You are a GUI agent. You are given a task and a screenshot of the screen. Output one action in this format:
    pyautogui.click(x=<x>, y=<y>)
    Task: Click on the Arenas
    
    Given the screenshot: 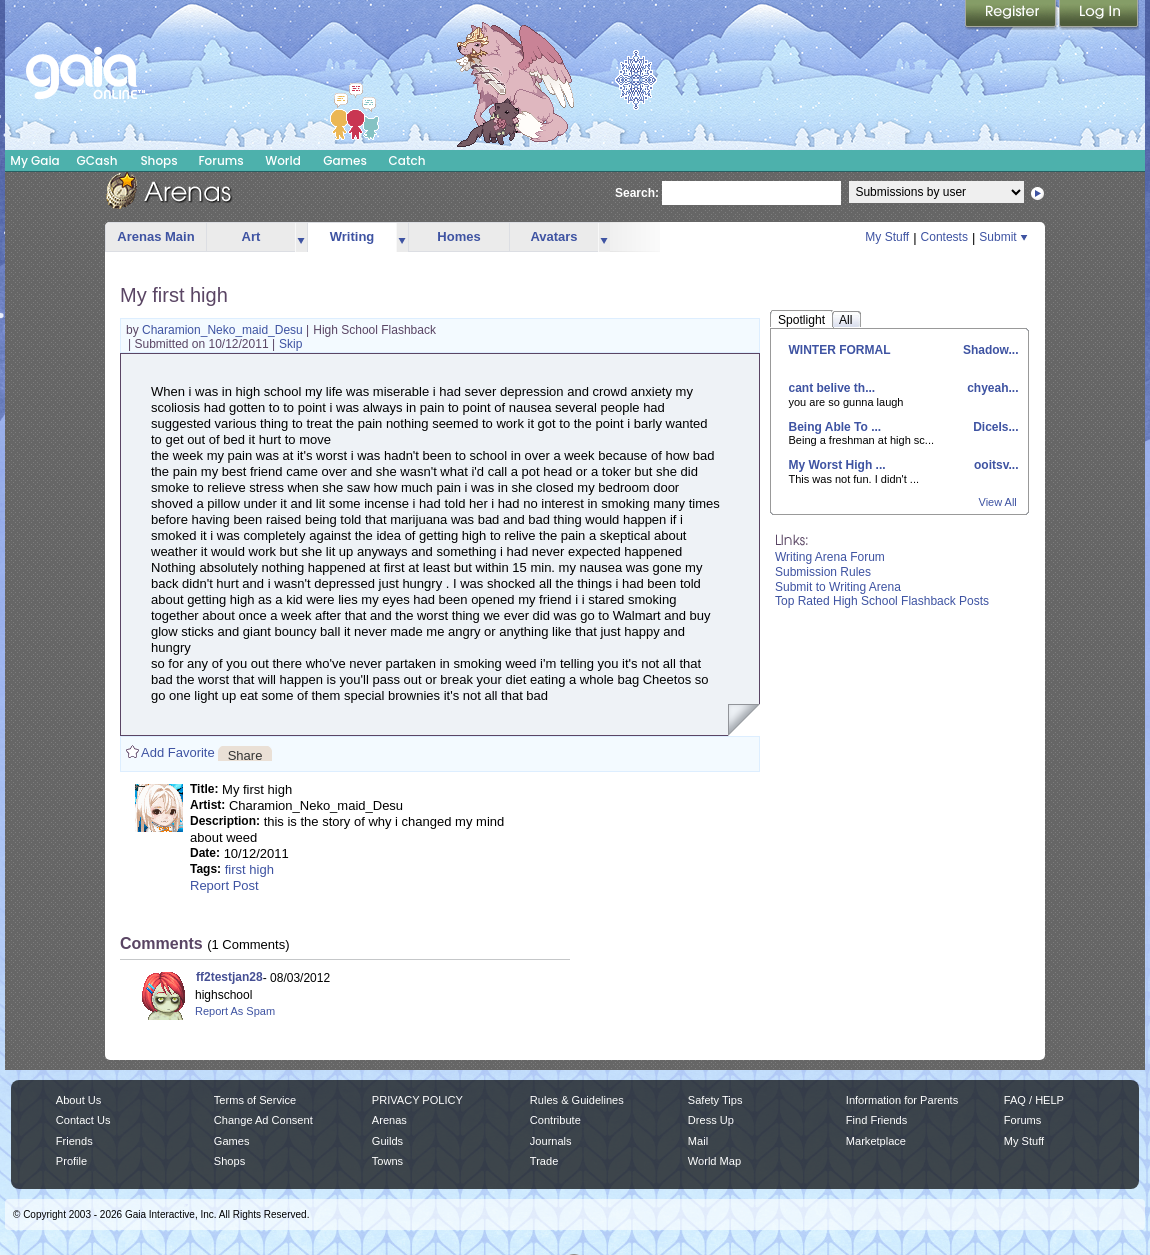 What is the action you would take?
    pyautogui.click(x=389, y=1120)
    